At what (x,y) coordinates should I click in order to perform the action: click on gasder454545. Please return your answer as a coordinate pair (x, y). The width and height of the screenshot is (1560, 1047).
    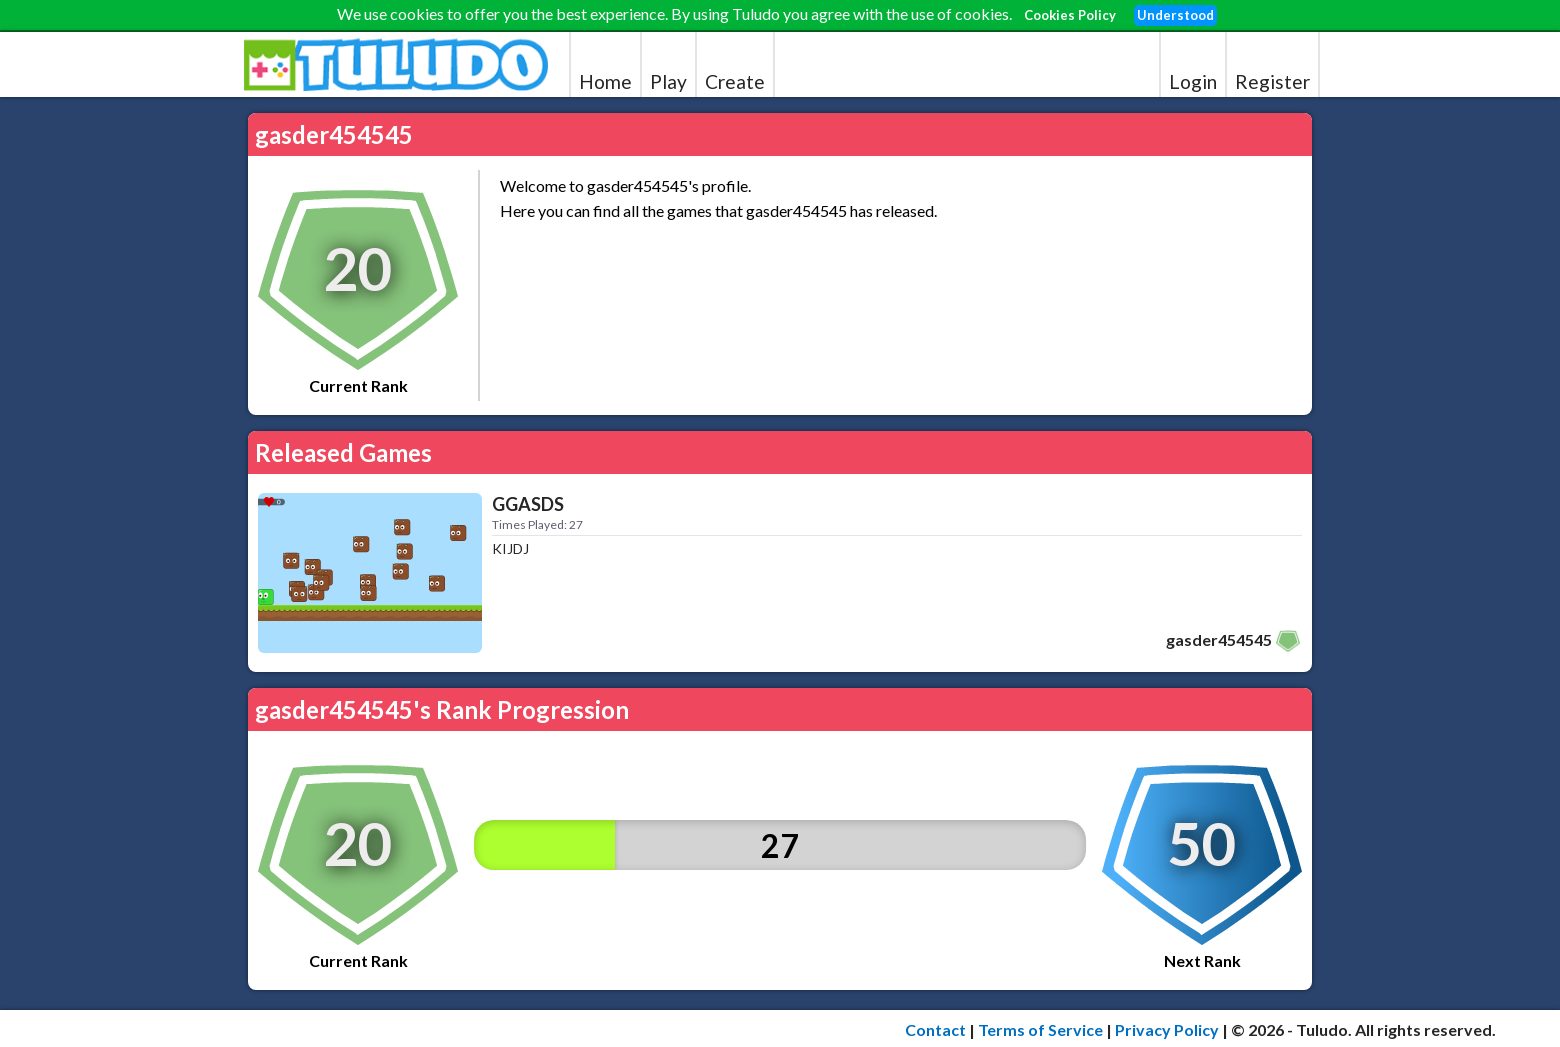
    Looking at the image, I should click on (1219, 639).